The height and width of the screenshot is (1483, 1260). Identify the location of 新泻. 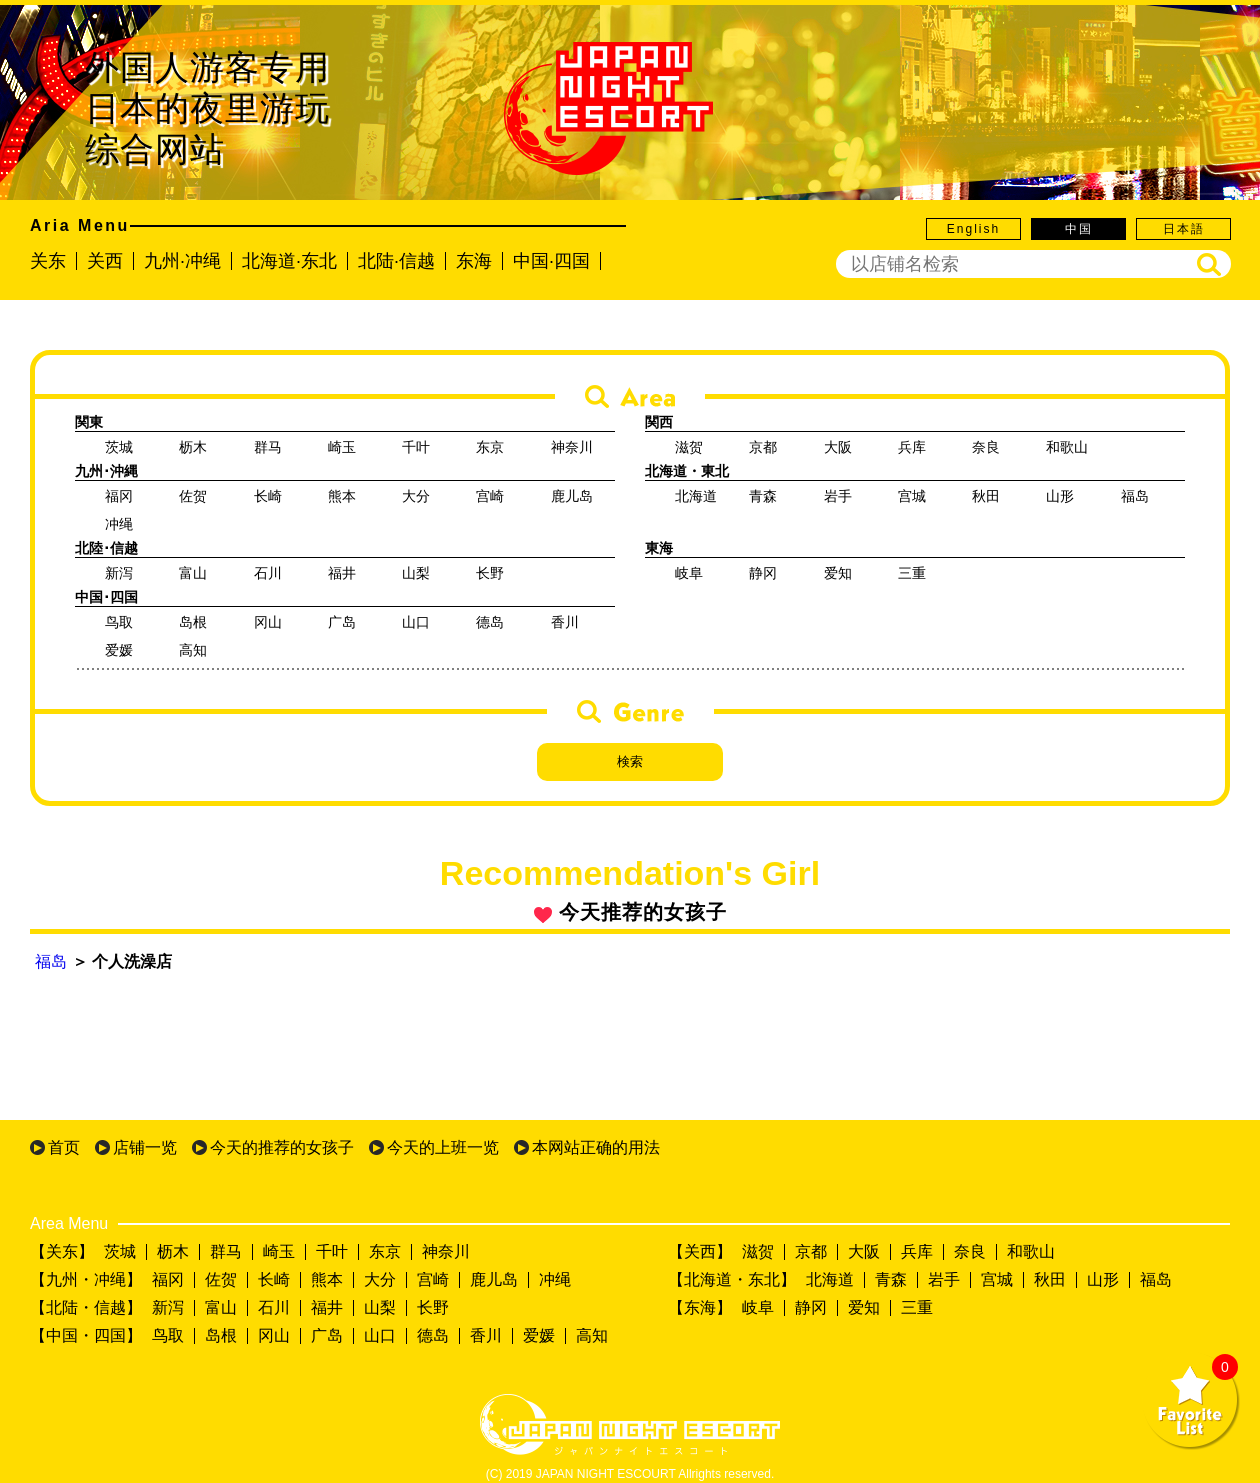
(168, 1307).